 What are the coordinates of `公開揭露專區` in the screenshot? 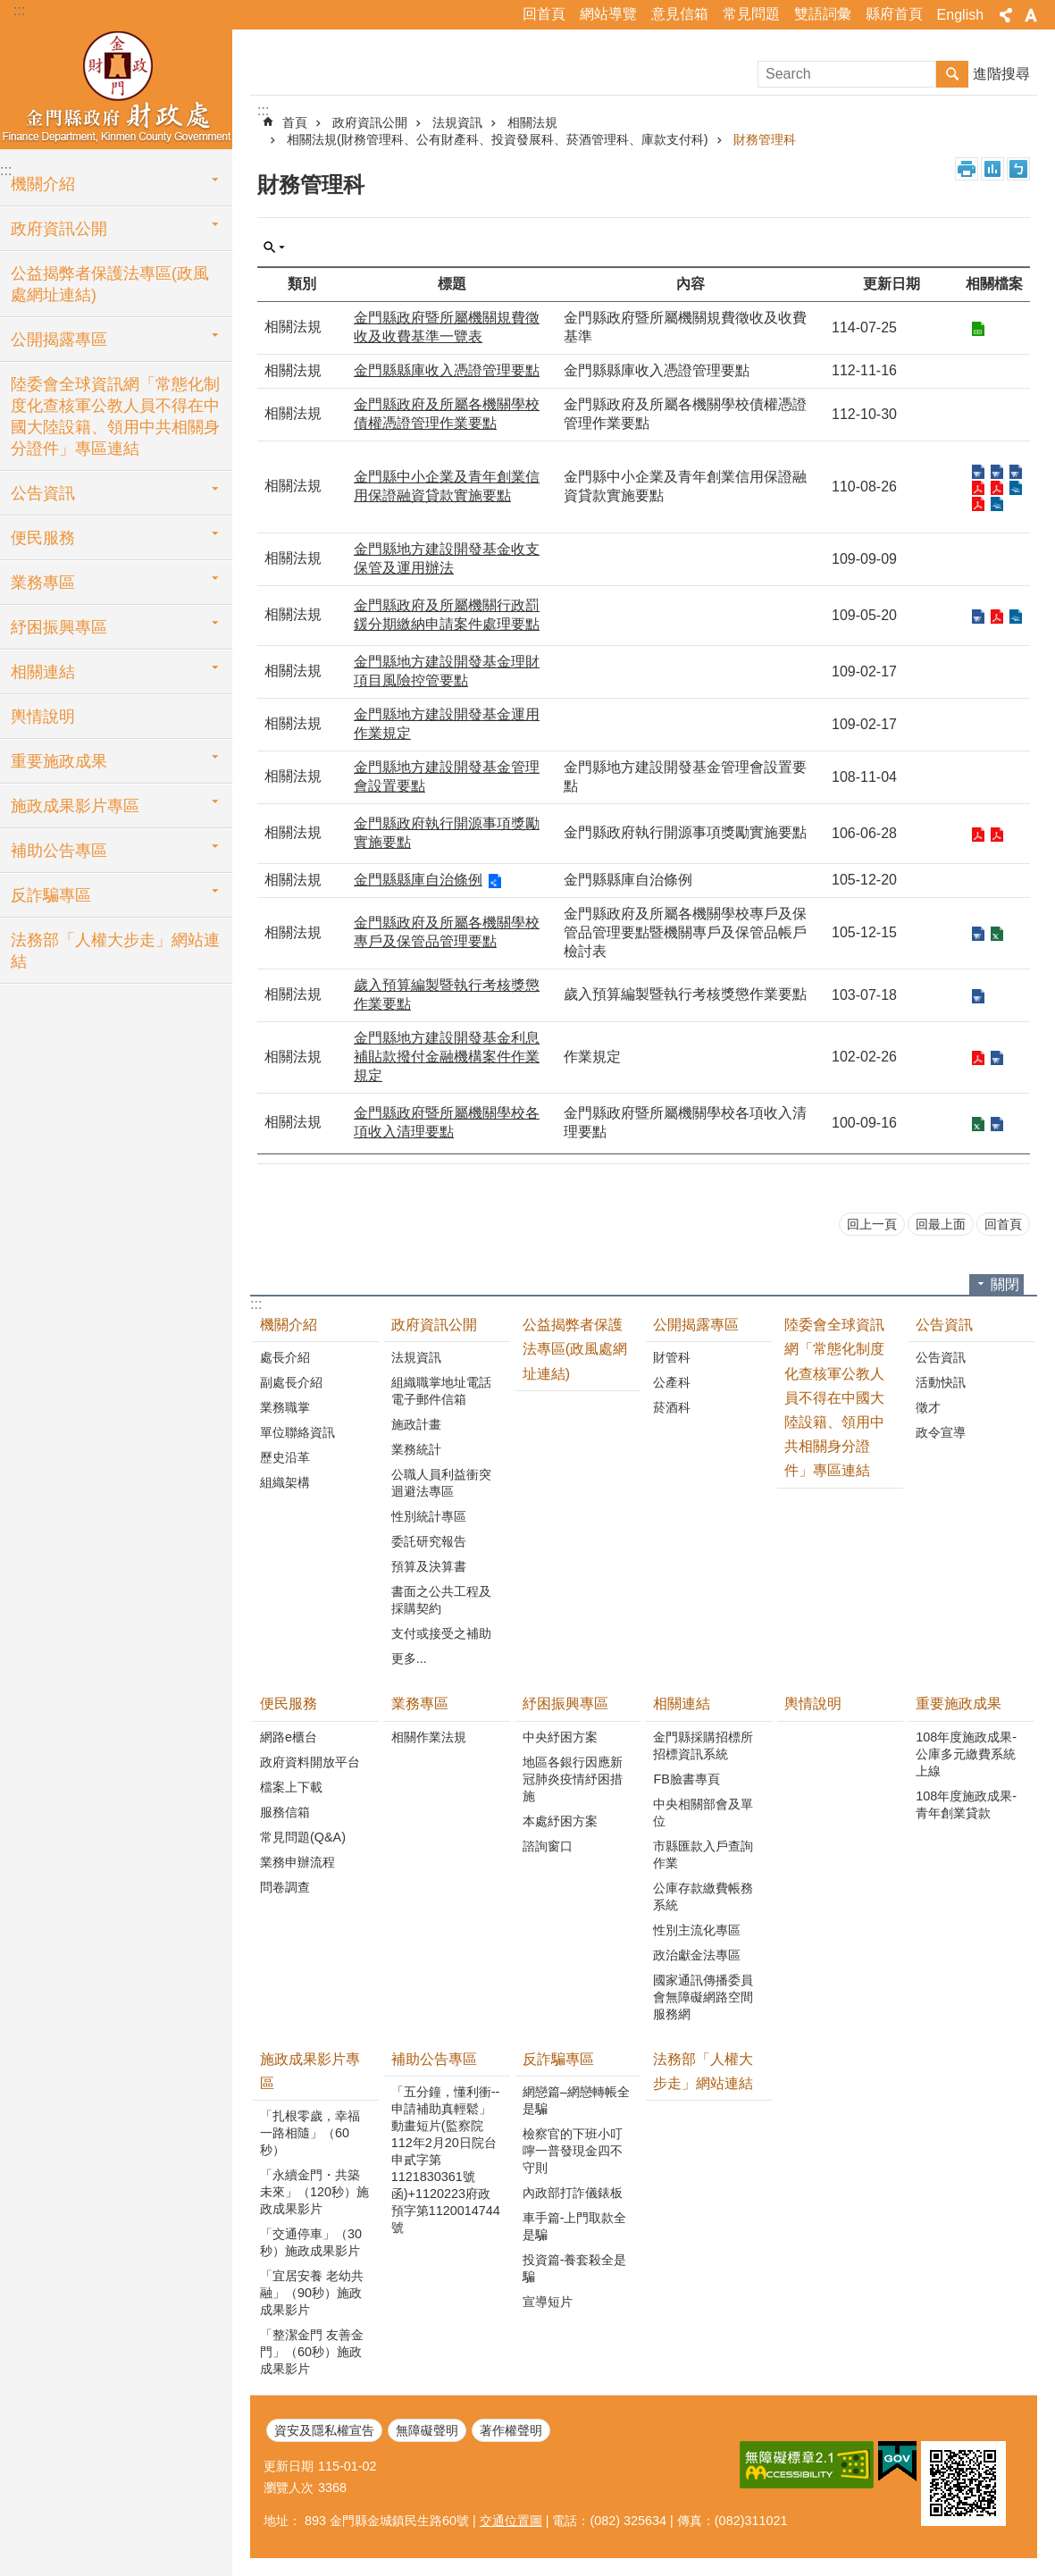 It's located at (59, 339).